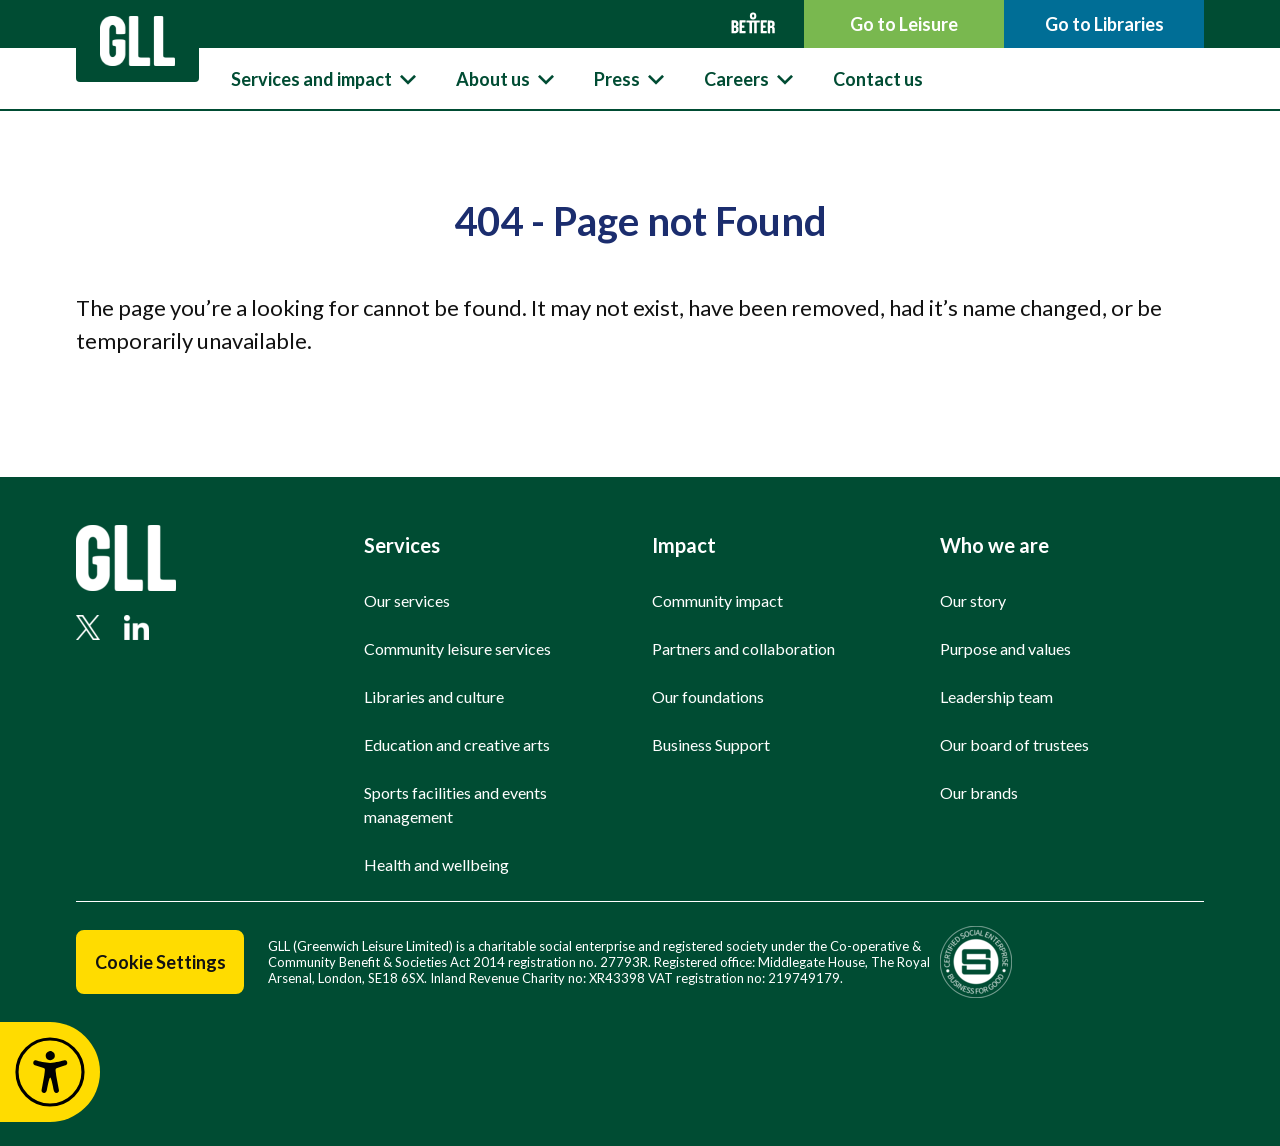 This screenshot has height=1146, width=1280. What do you see at coordinates (407, 600) in the screenshot?
I see `Our services` at bounding box center [407, 600].